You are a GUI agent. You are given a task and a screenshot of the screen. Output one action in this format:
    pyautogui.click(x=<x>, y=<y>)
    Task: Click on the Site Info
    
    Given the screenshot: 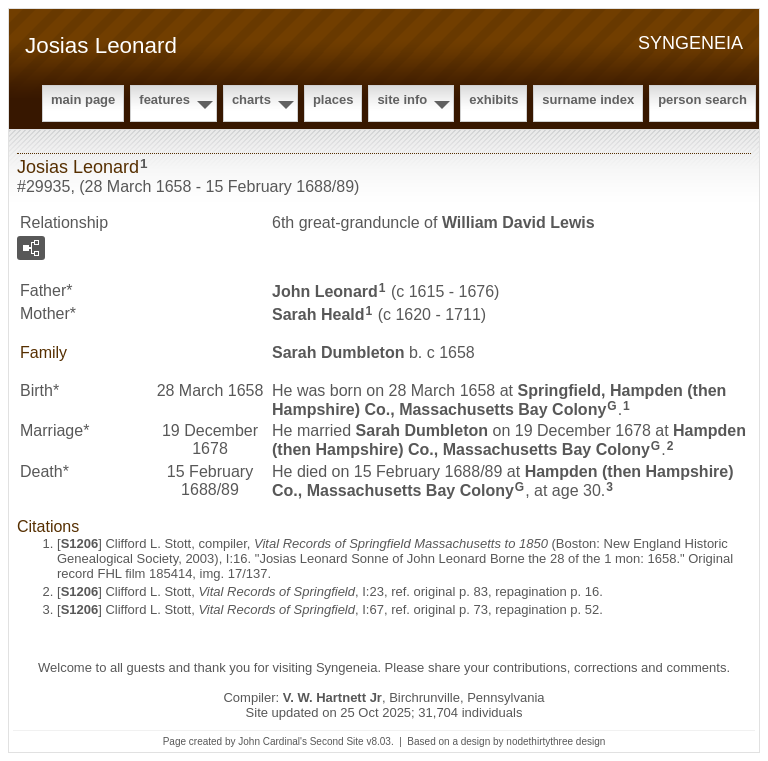 What is the action you would take?
    pyautogui.click(x=402, y=99)
    